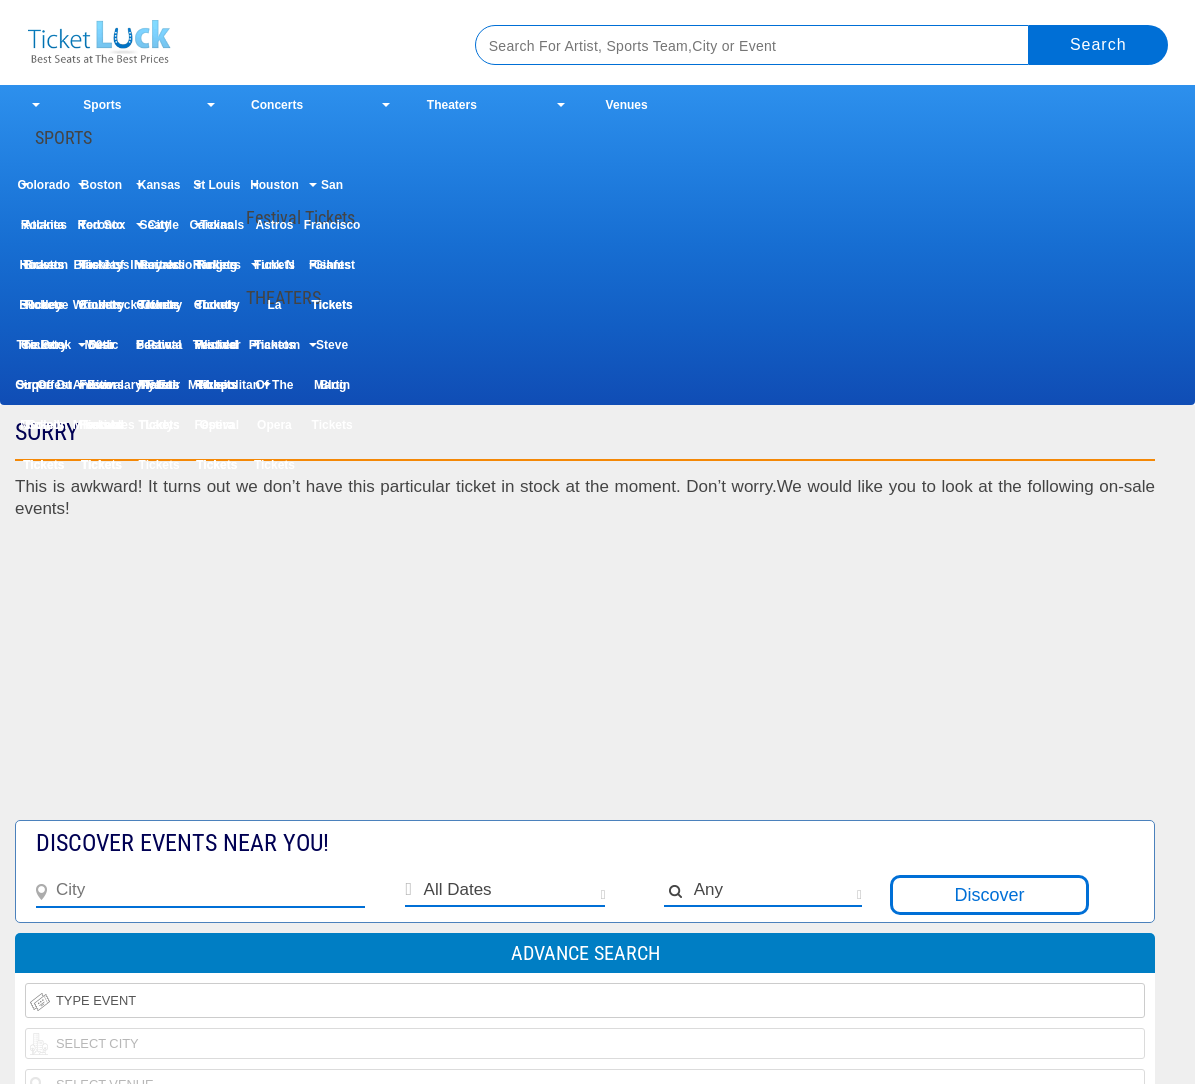 The height and width of the screenshot is (1084, 1195). Describe the element at coordinates (43, 191) in the screenshot. I see `Colorado Rockies Tickets` at that location.